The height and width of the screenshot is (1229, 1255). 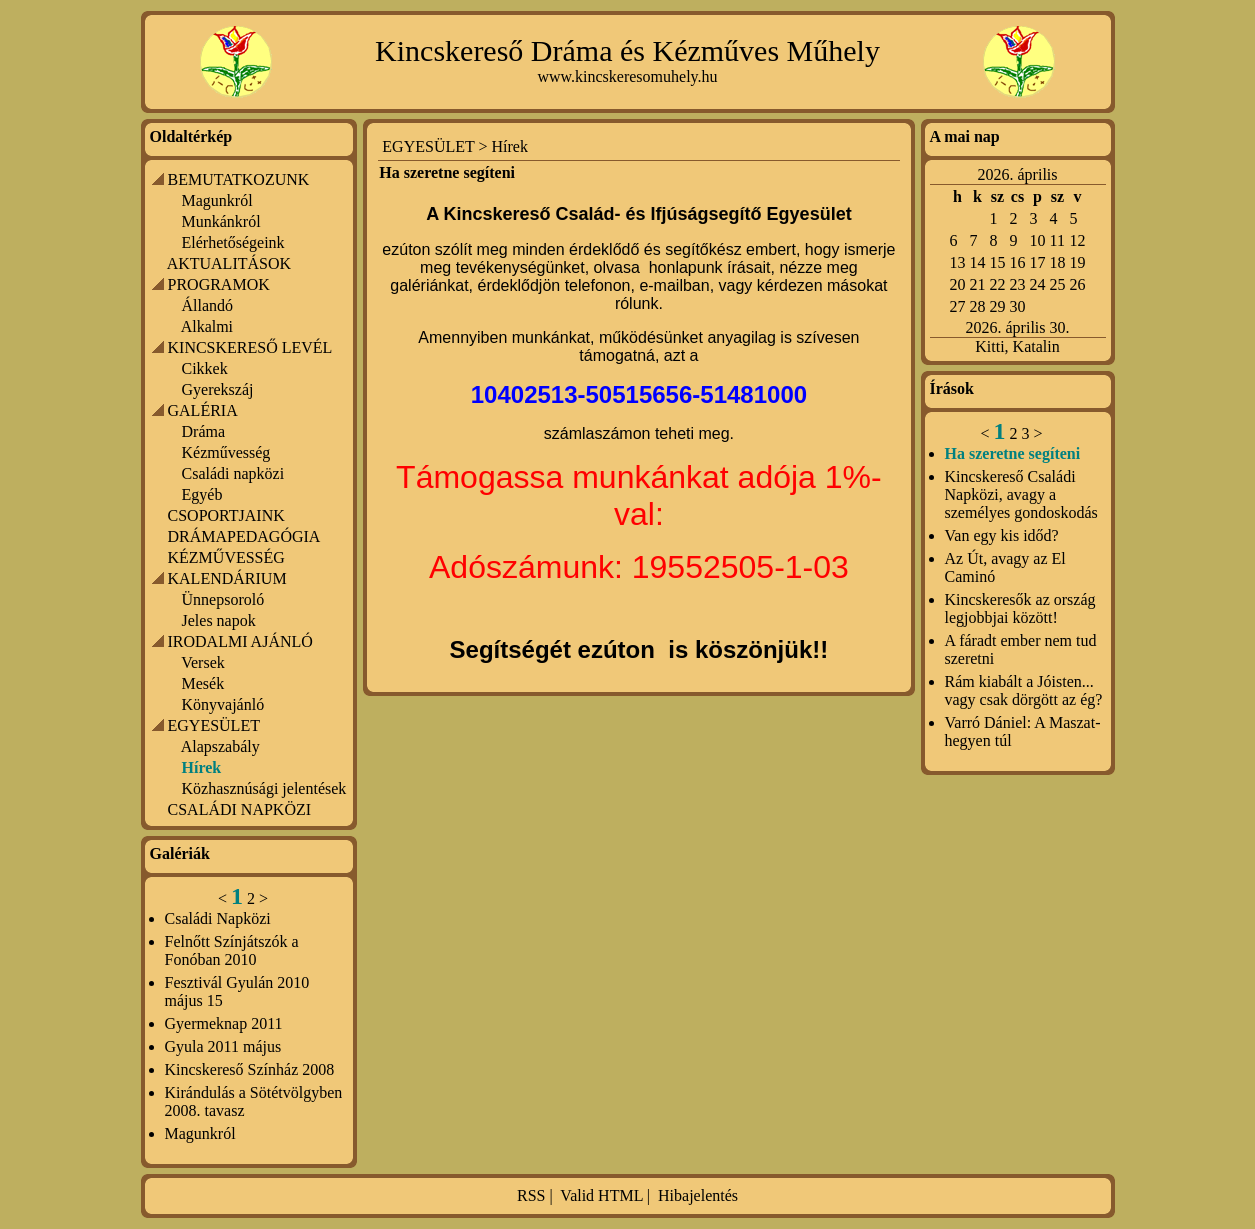 I want to click on Könyvajánló, so click(x=223, y=704).